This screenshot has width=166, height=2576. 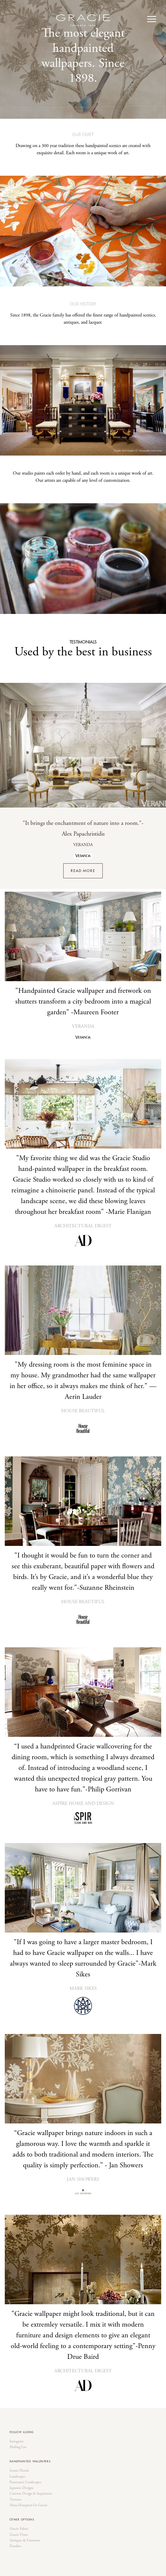 I want to click on Custom Design & Inspiration, so click(x=31, y=2493).